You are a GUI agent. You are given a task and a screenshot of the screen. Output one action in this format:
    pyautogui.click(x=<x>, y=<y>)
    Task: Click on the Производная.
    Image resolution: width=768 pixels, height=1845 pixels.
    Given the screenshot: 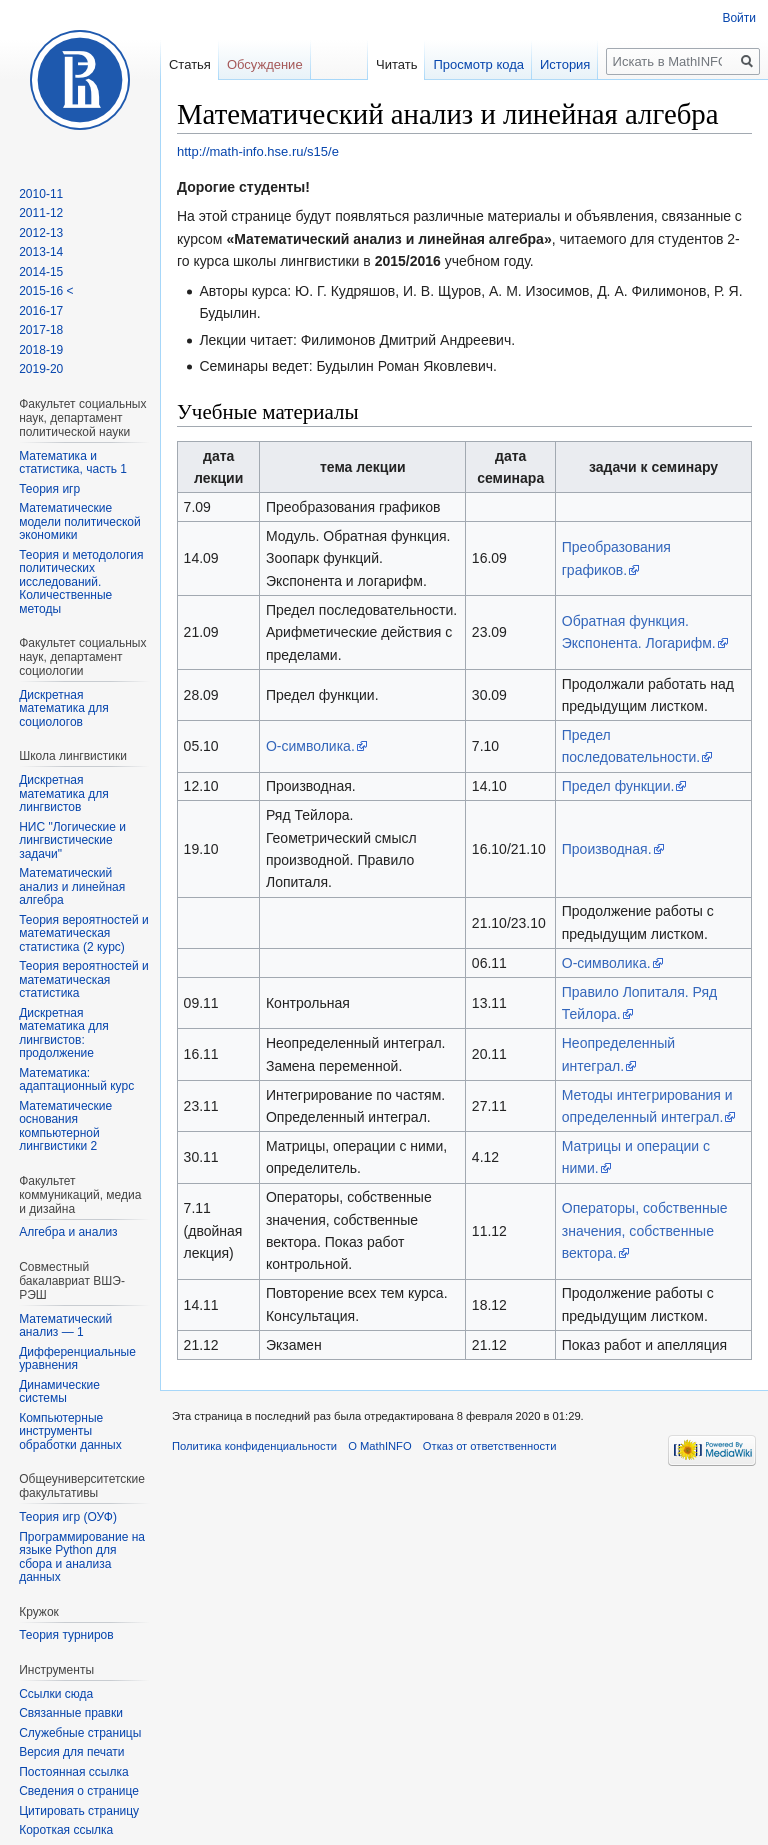 What is the action you would take?
    pyautogui.click(x=607, y=849)
    